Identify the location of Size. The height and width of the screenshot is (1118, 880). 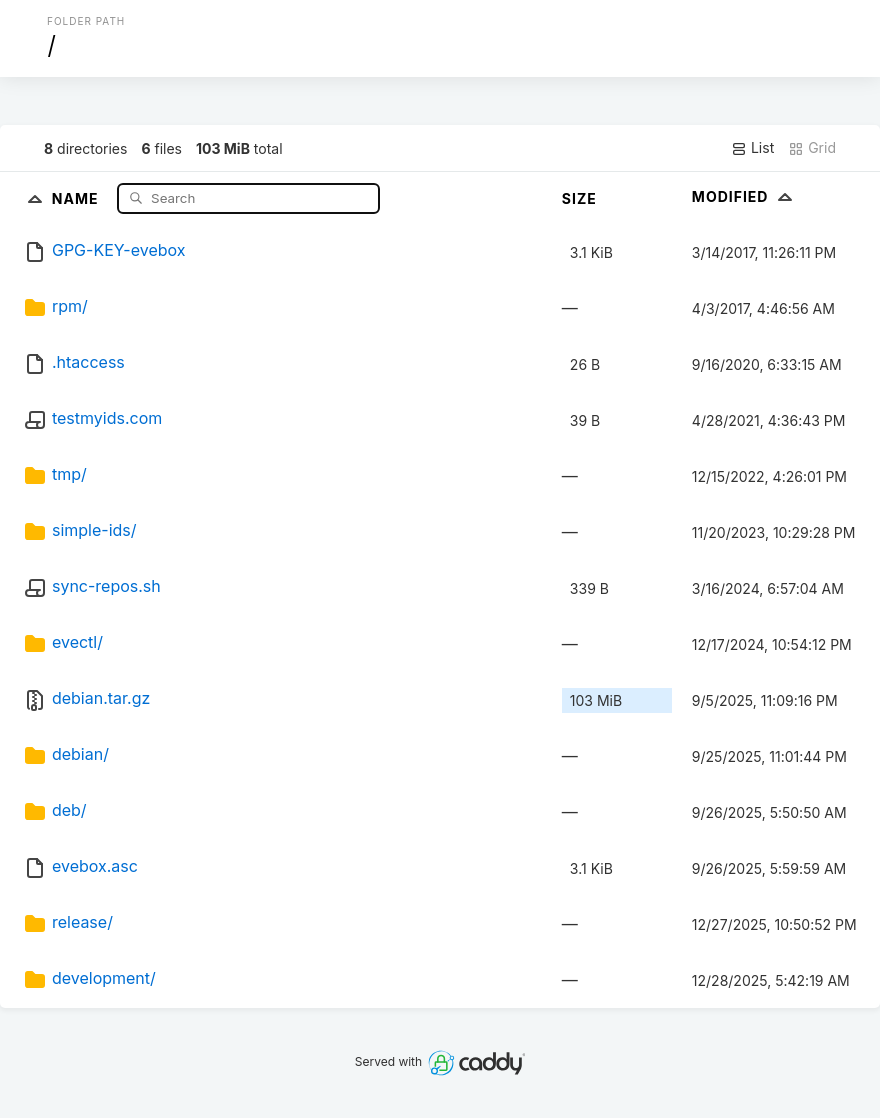
(579, 198).